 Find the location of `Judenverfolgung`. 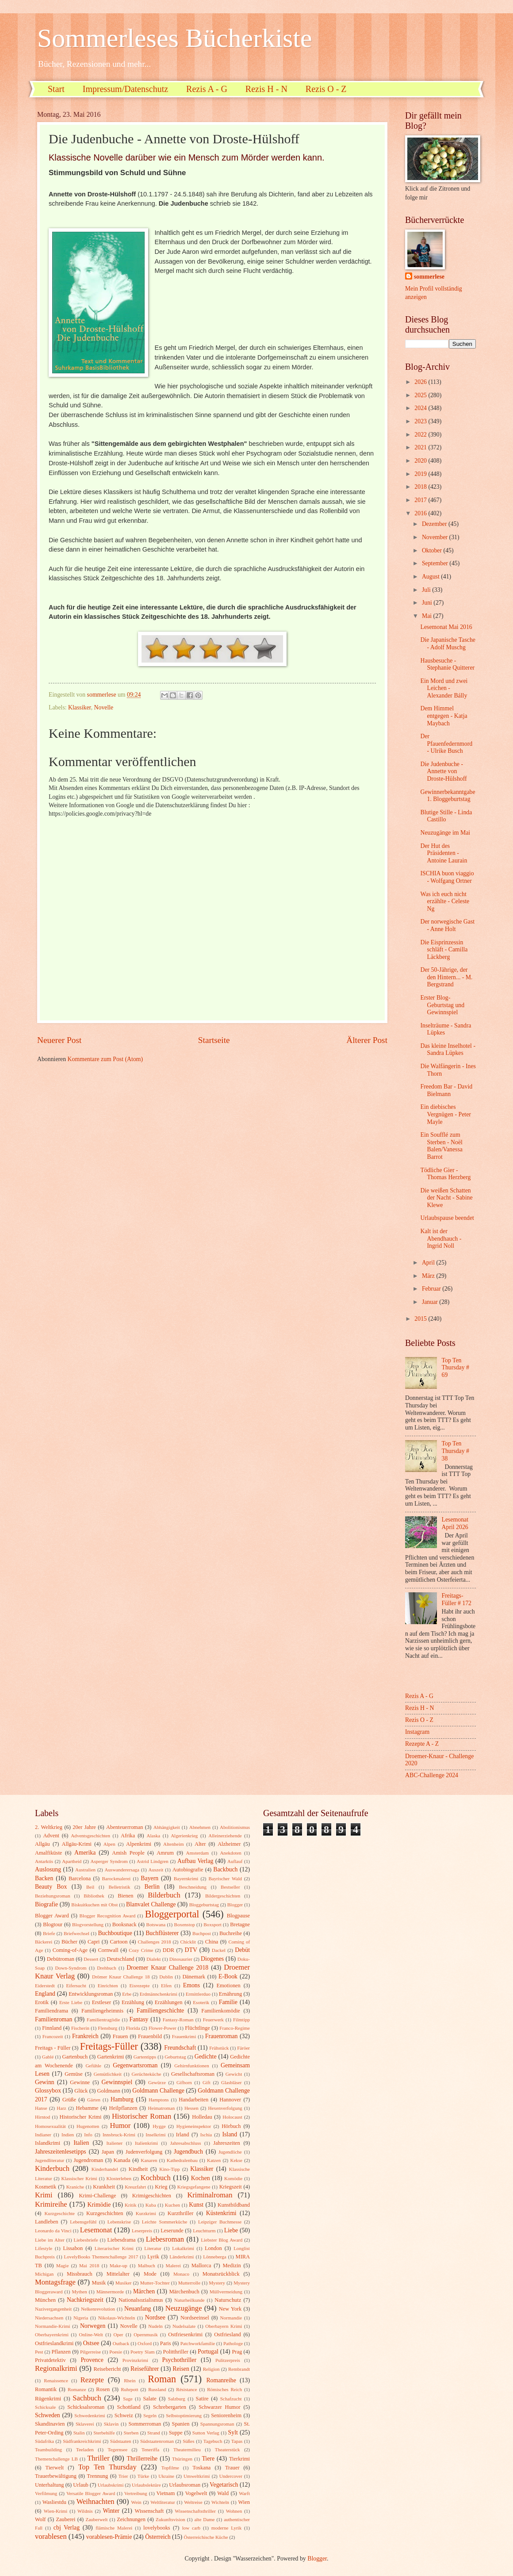

Judenverfolgung is located at coordinates (144, 2152).